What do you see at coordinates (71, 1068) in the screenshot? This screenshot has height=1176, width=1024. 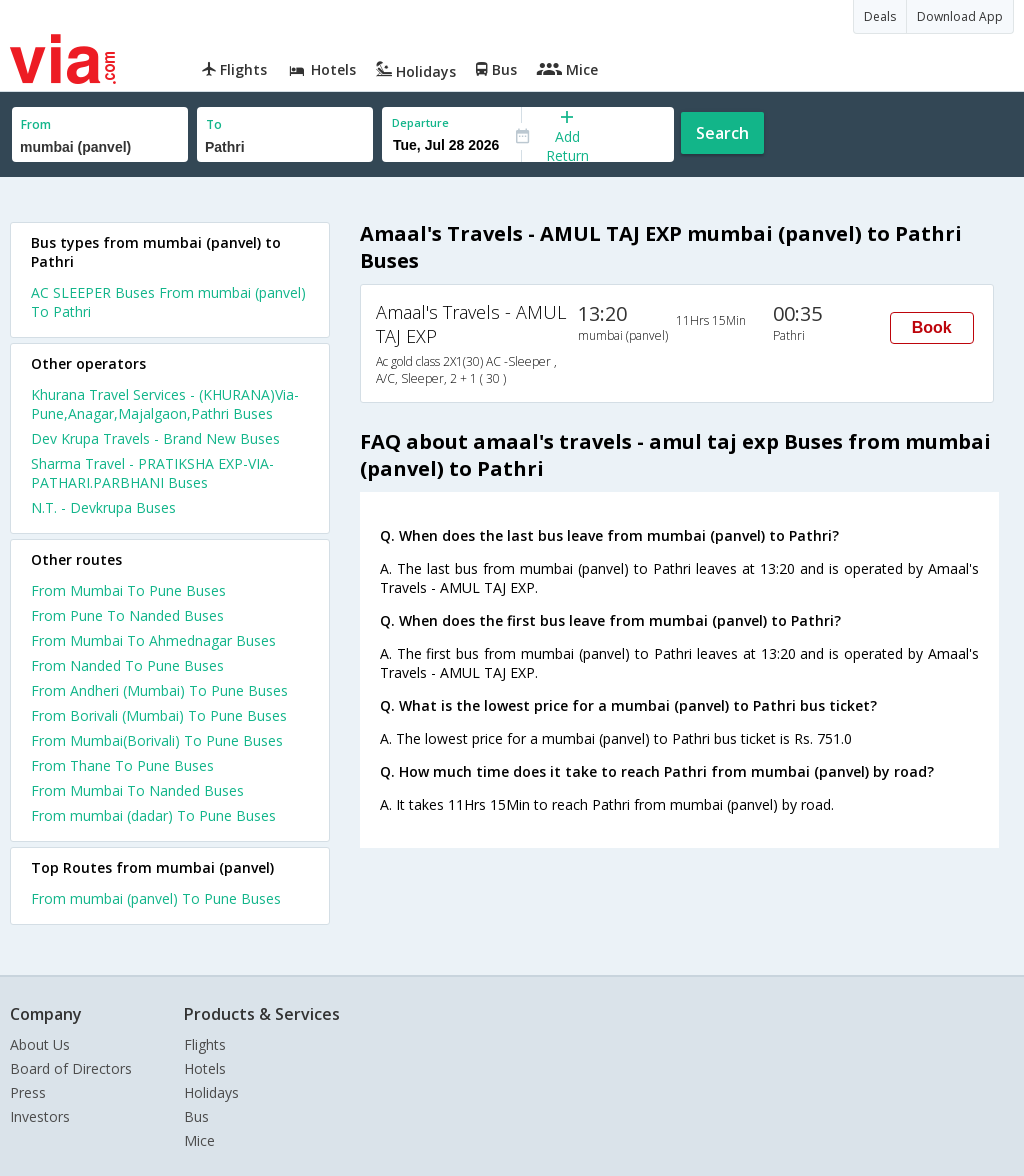 I see `Board of Directors` at bounding box center [71, 1068].